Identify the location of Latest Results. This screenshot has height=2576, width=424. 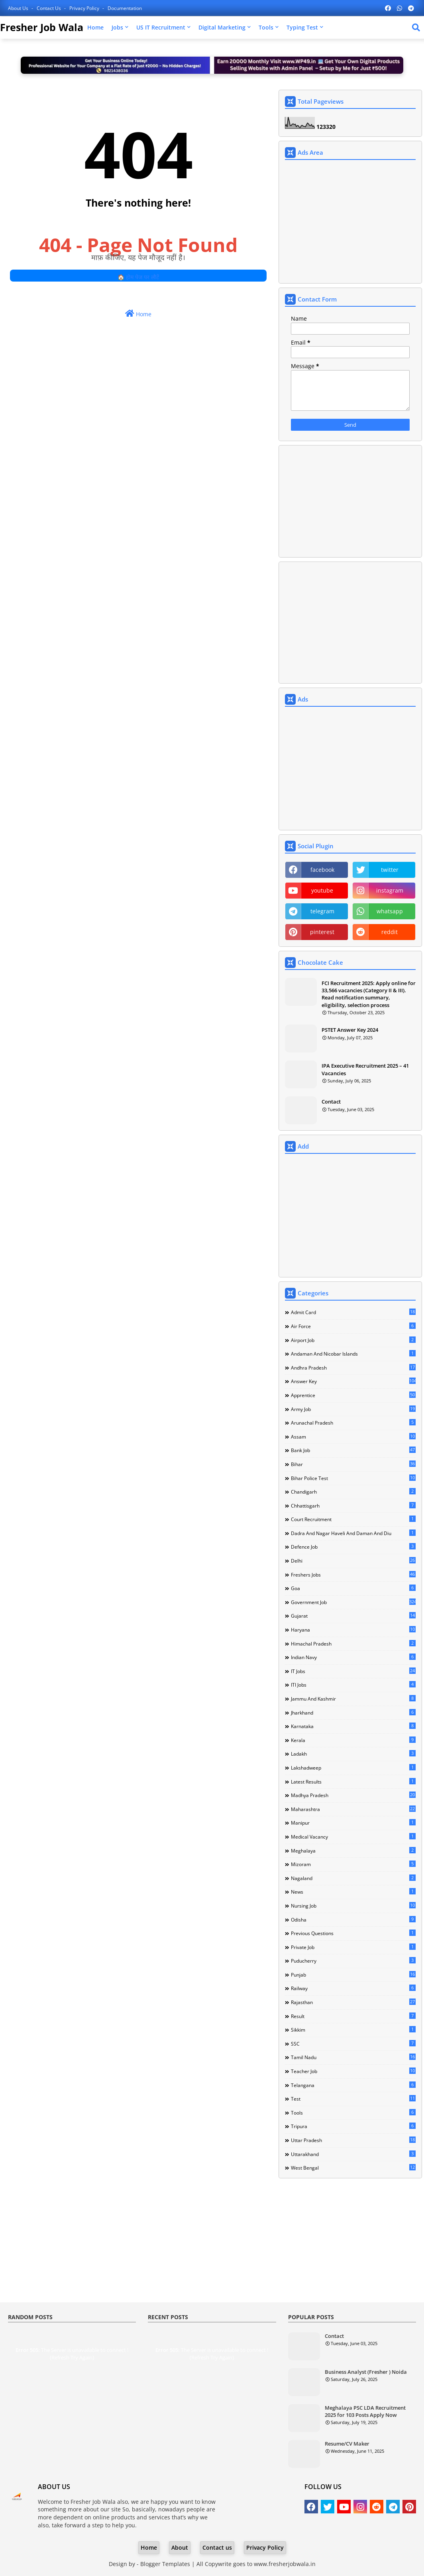
(353, 1781).